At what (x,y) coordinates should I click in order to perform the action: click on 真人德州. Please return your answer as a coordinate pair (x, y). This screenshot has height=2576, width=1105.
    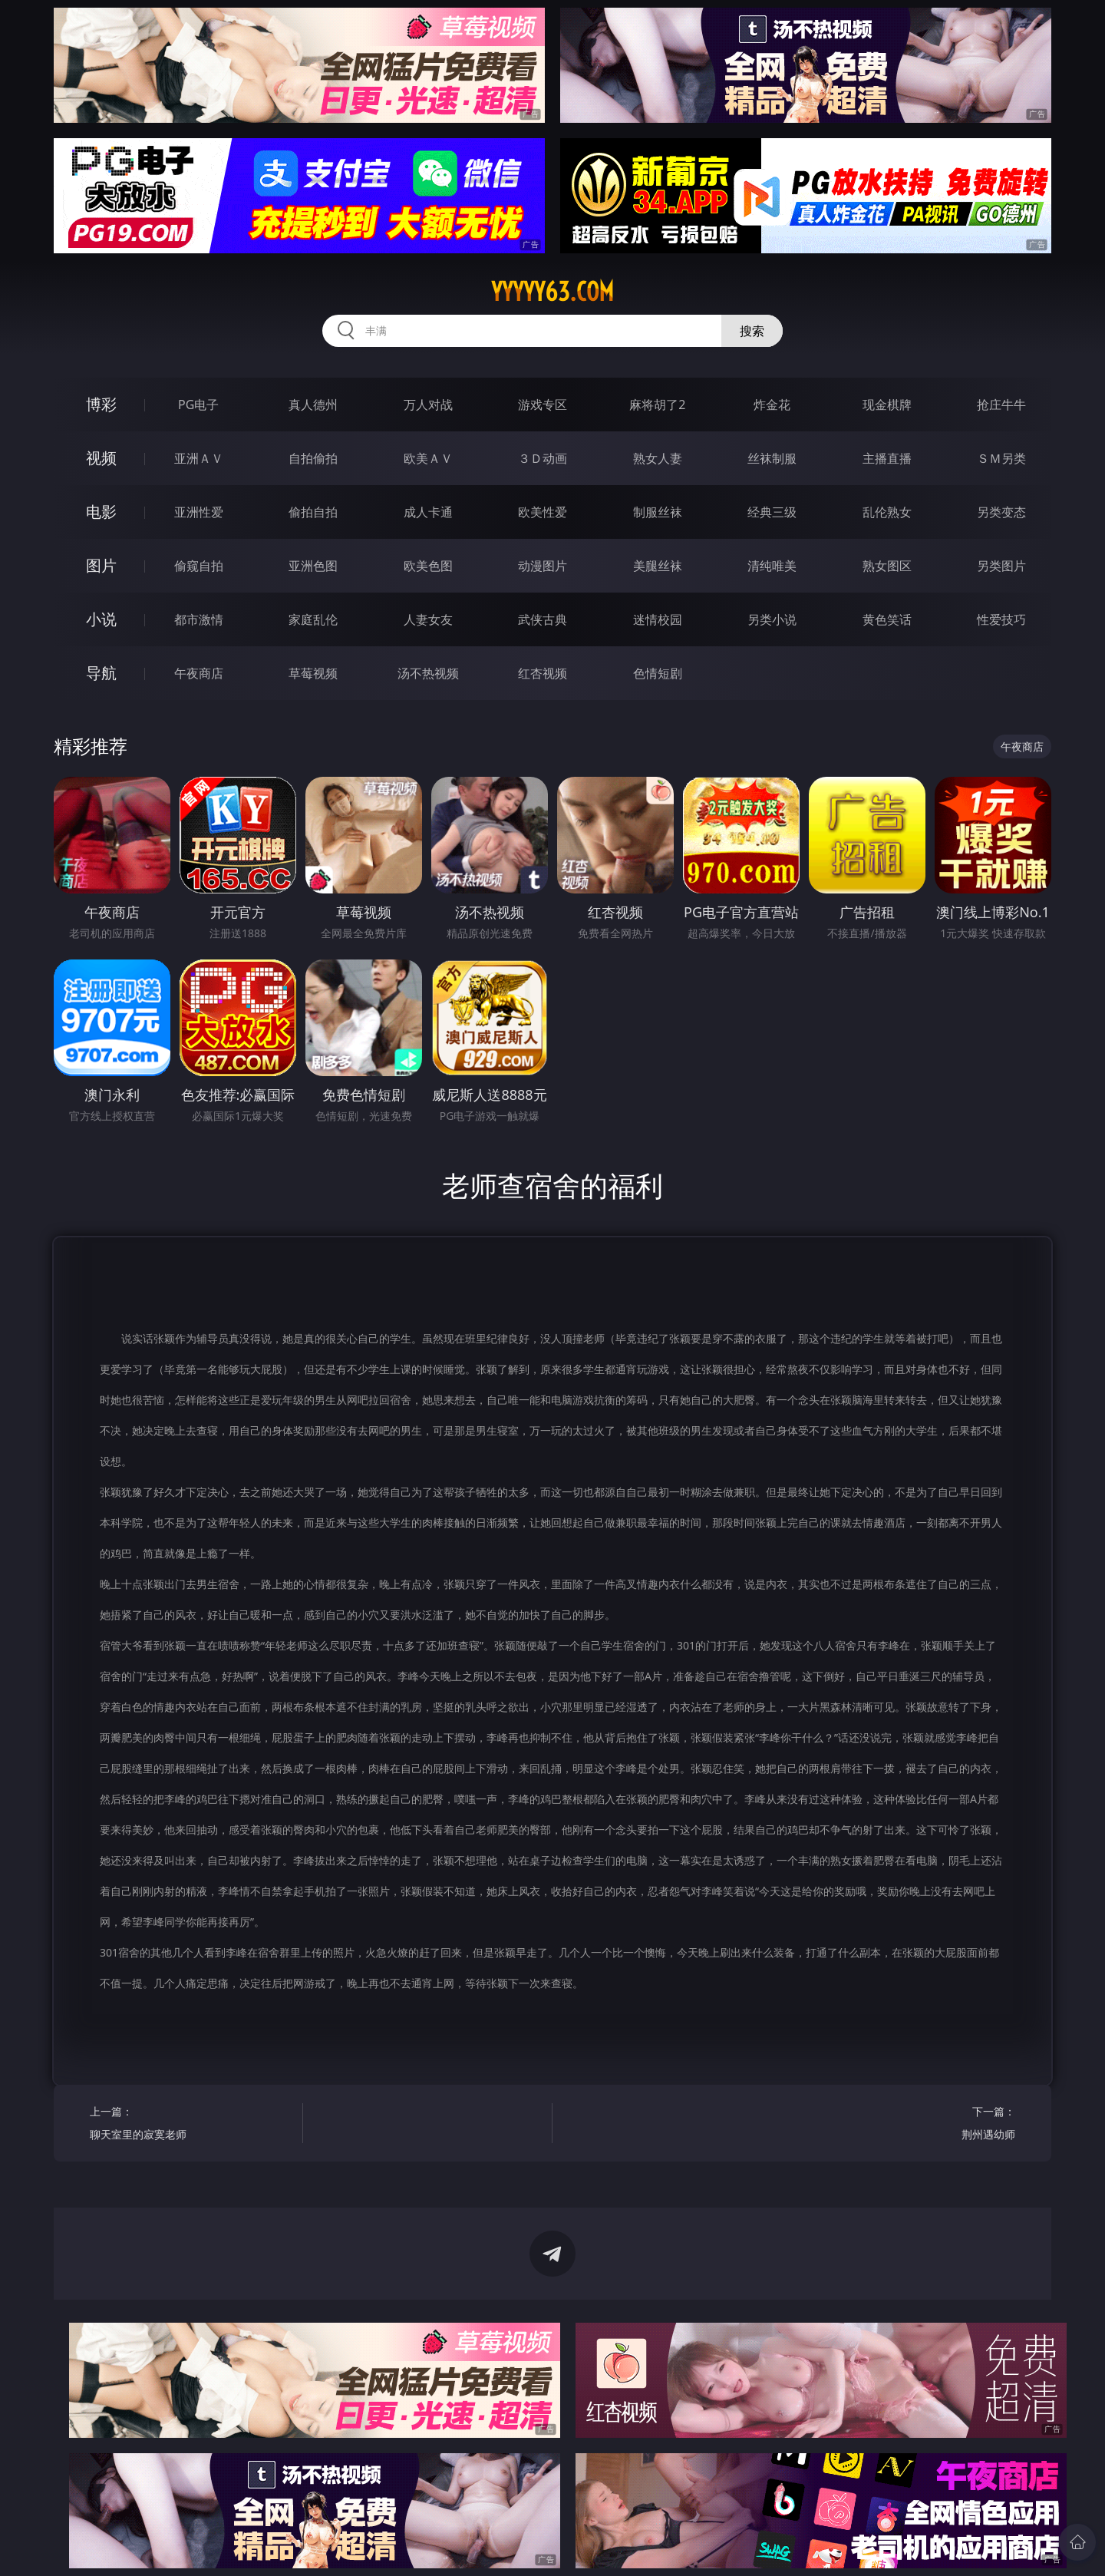
    Looking at the image, I should click on (313, 404).